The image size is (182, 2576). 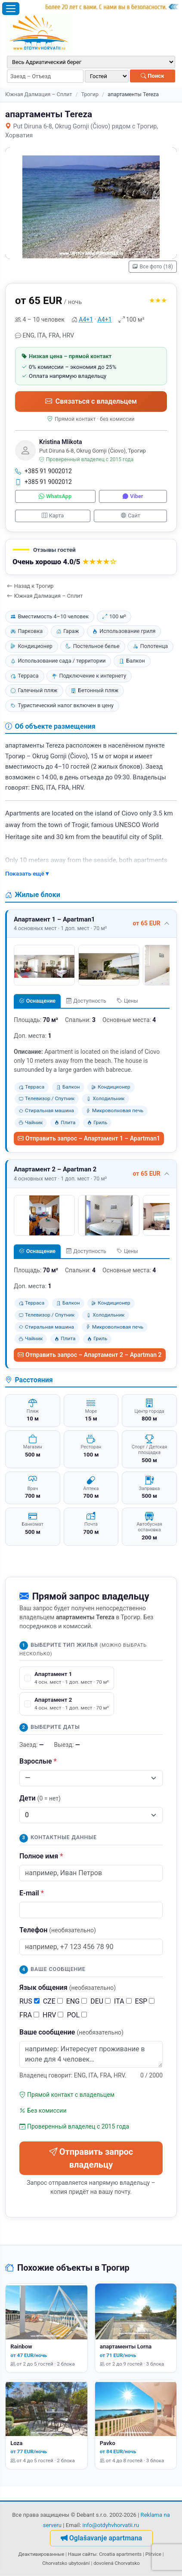 What do you see at coordinates (53, 2001) in the screenshot?
I see `CZE` at bounding box center [53, 2001].